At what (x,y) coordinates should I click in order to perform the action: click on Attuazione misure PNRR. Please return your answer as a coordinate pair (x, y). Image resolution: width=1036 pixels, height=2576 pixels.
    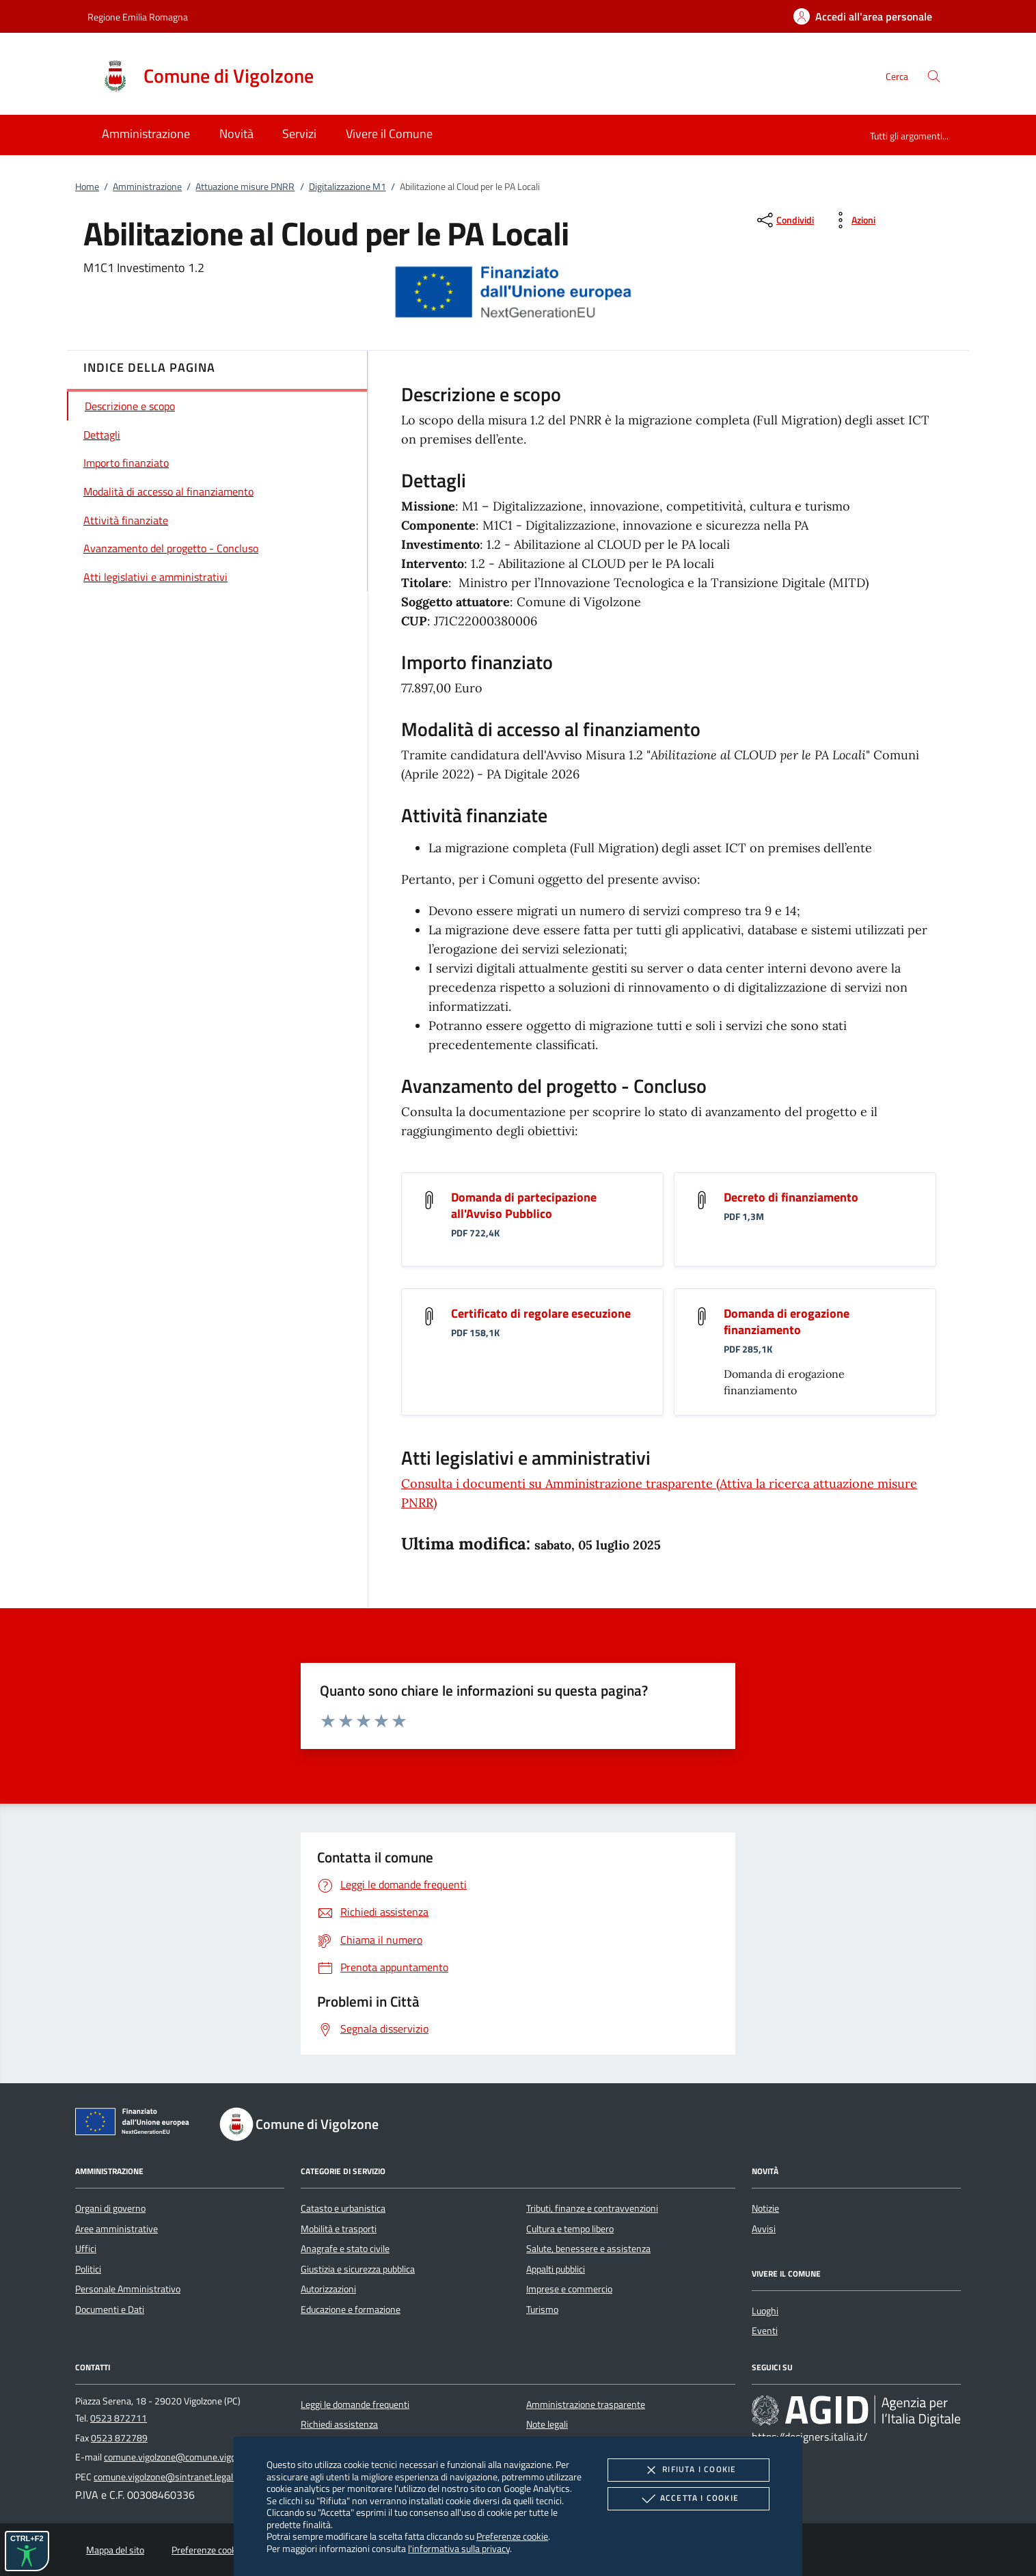
    Looking at the image, I should click on (245, 186).